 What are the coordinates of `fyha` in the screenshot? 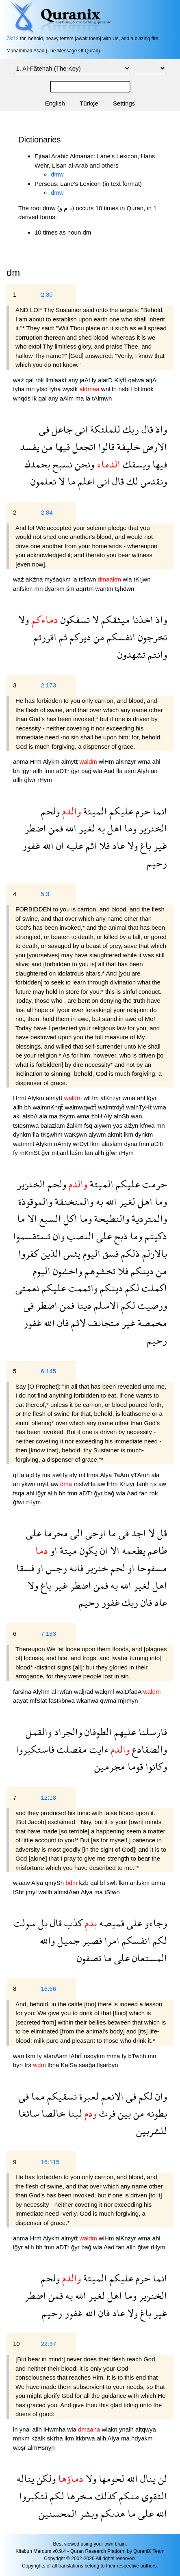 It's located at (19, 389).